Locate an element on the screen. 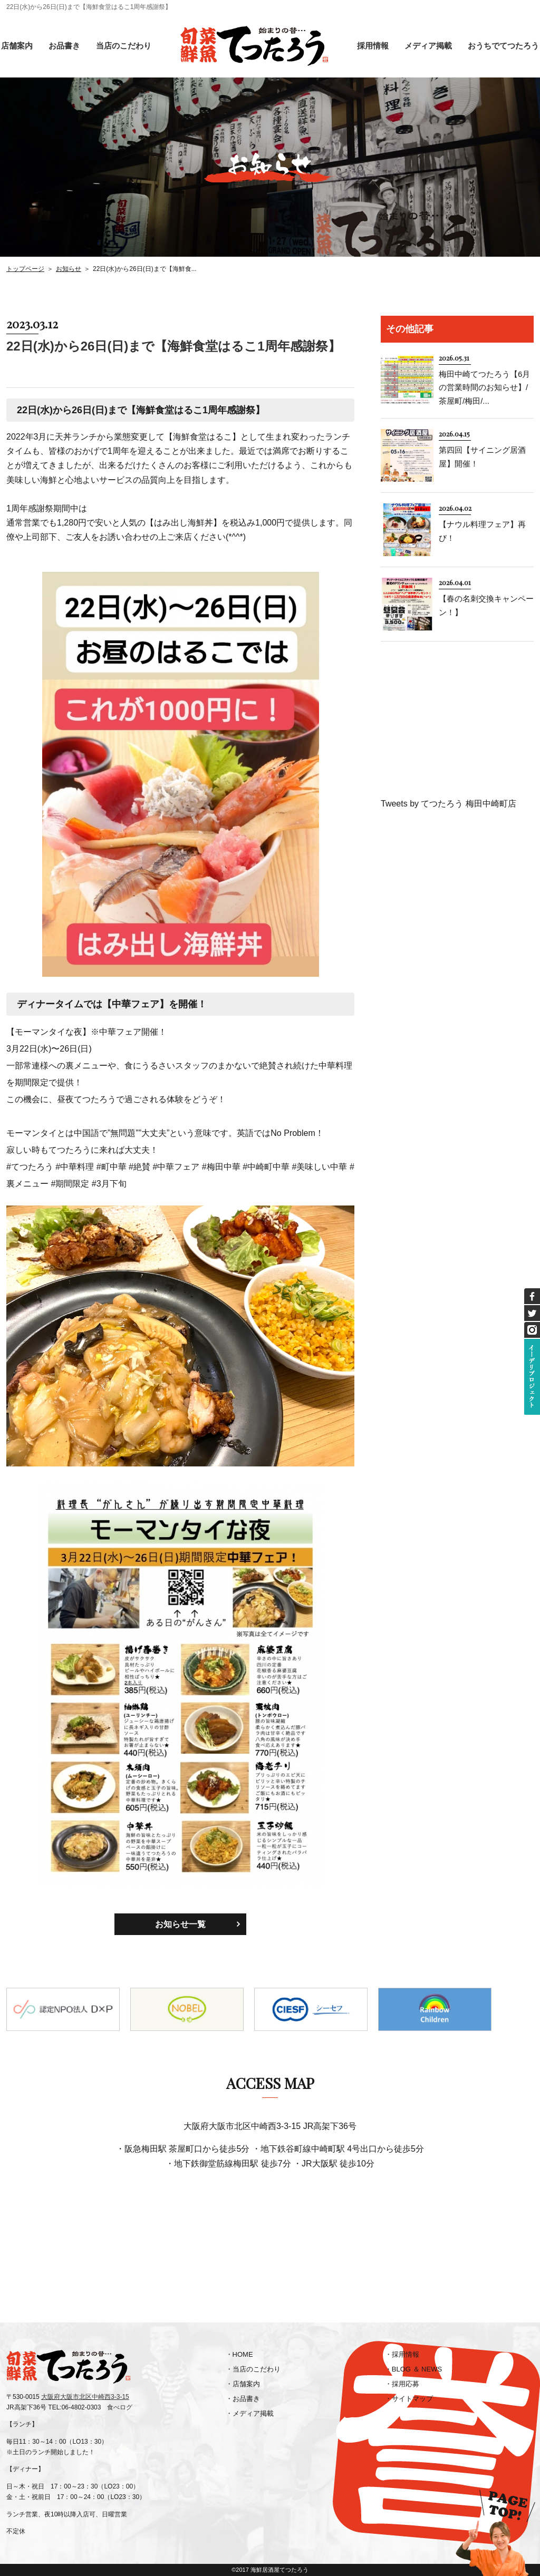  おうちでてつたろう is located at coordinates (503, 45).